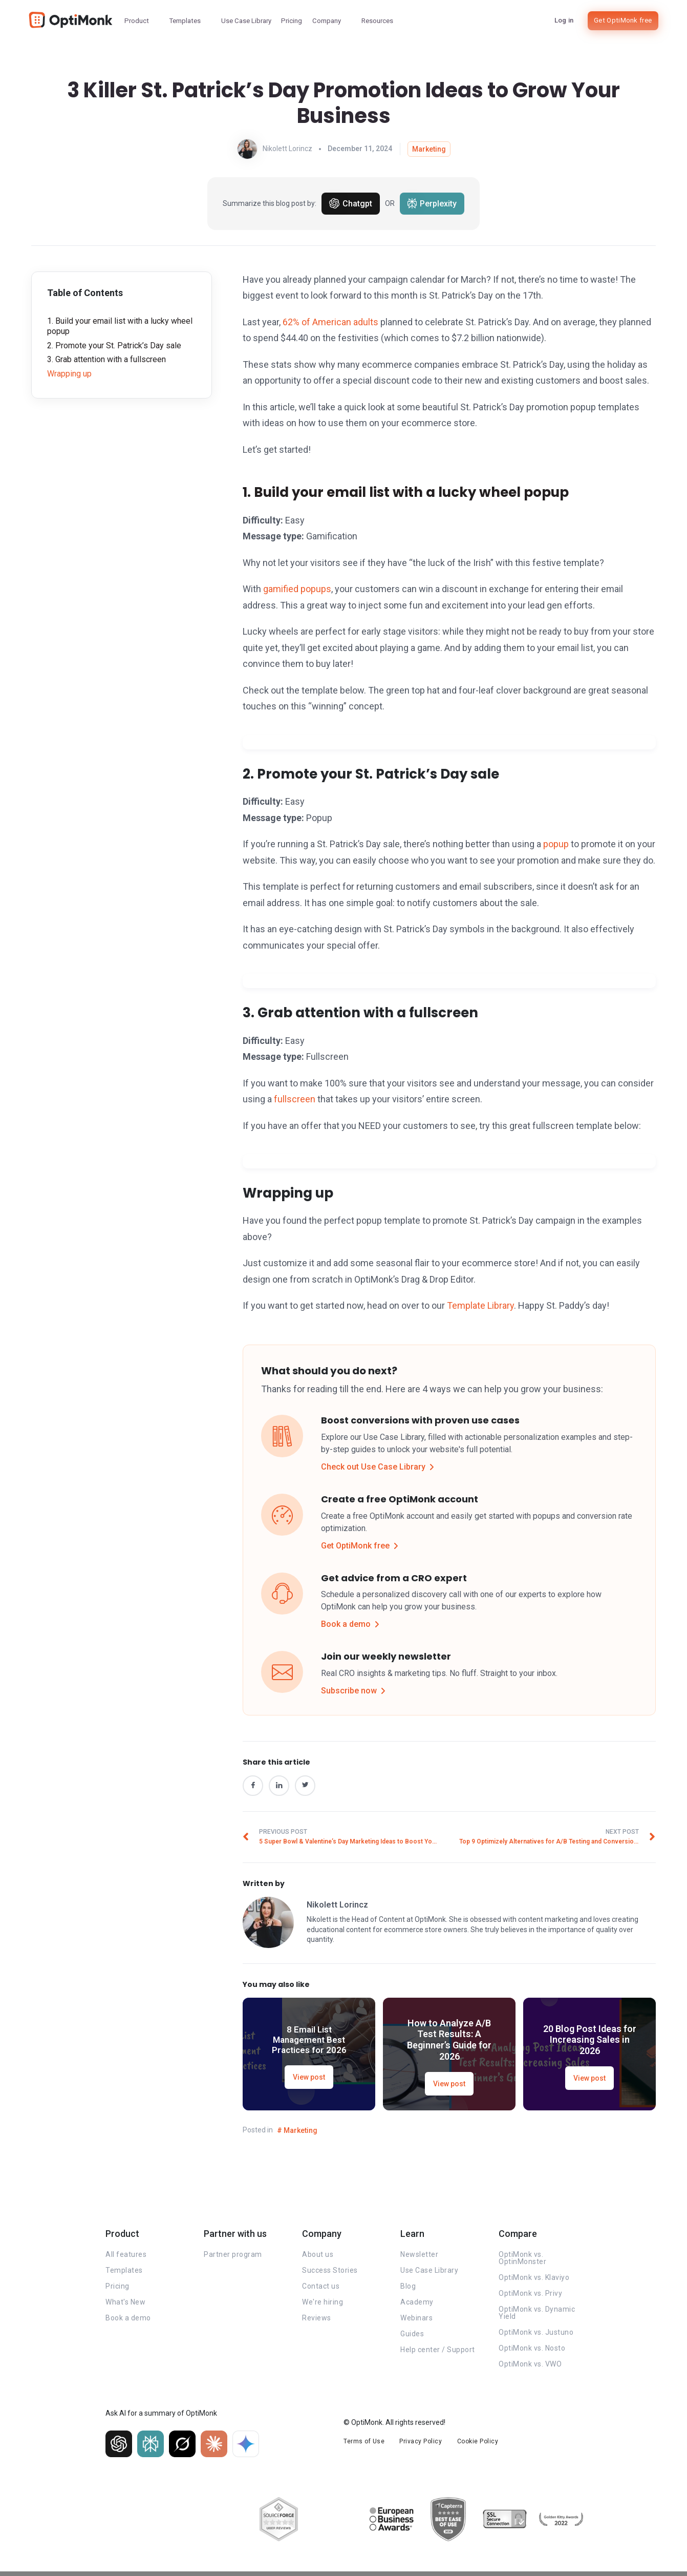 The height and width of the screenshot is (2576, 687). I want to click on Perplexity, so click(432, 203).